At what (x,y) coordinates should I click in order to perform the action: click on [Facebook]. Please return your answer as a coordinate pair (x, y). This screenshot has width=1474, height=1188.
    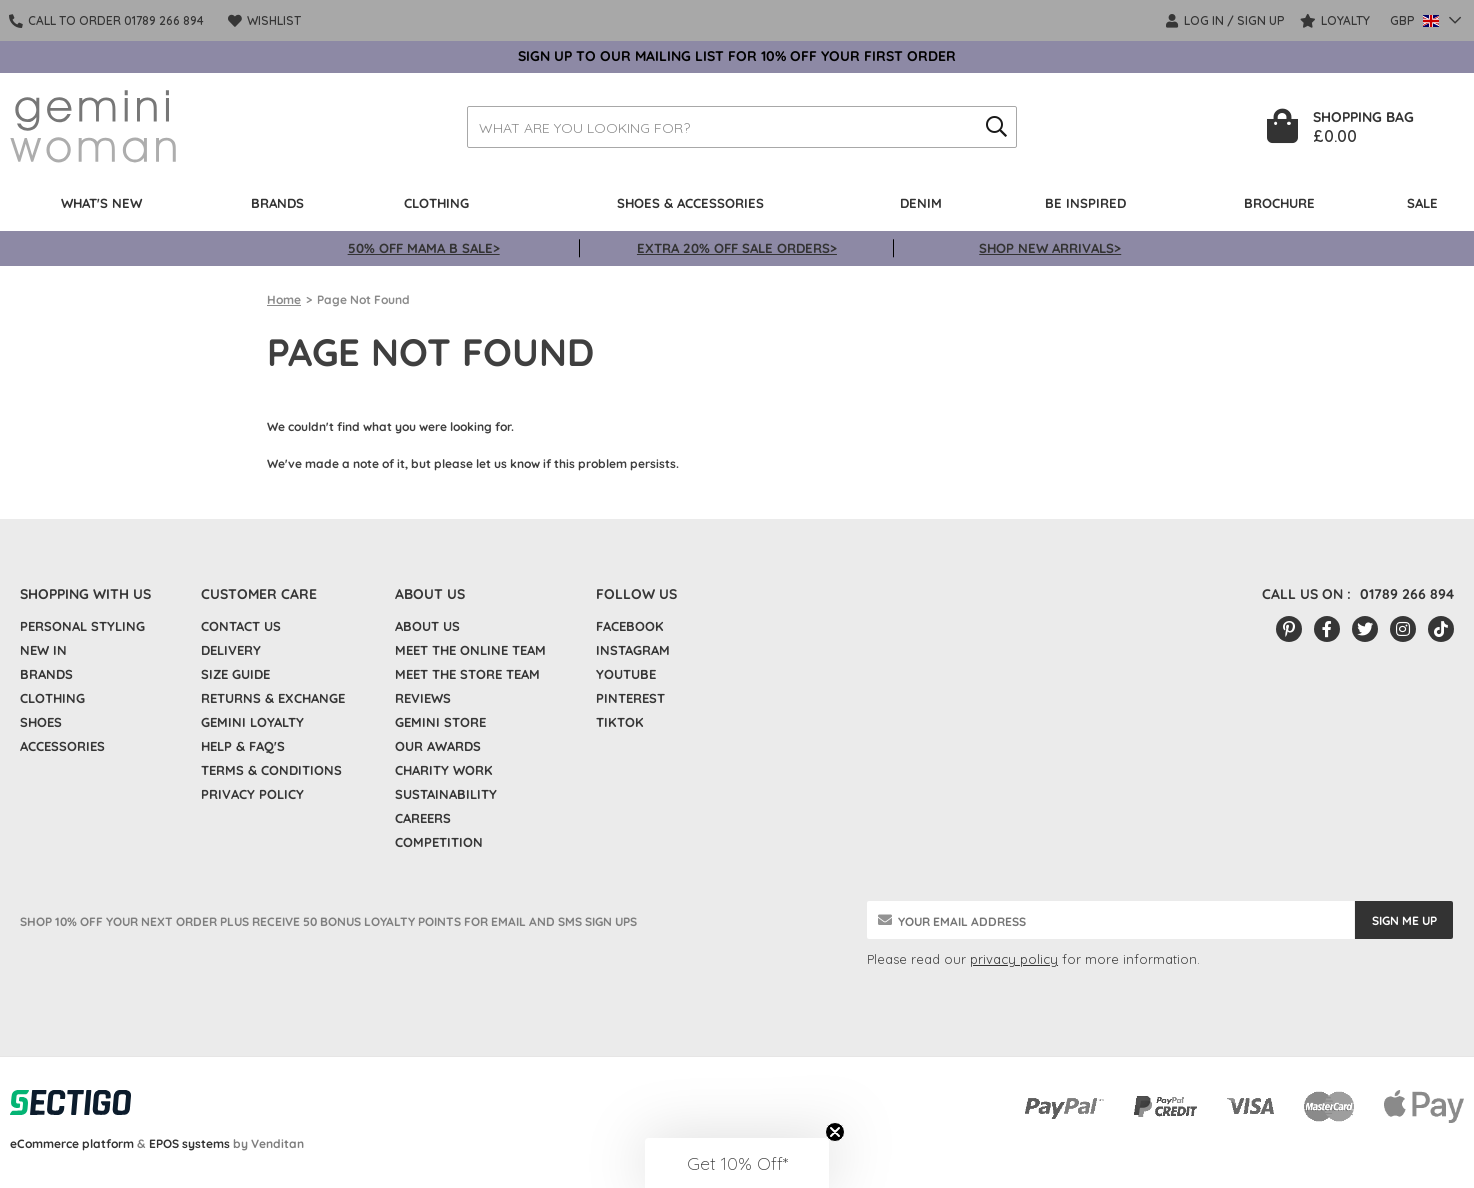
    Looking at the image, I should click on (1327, 629).